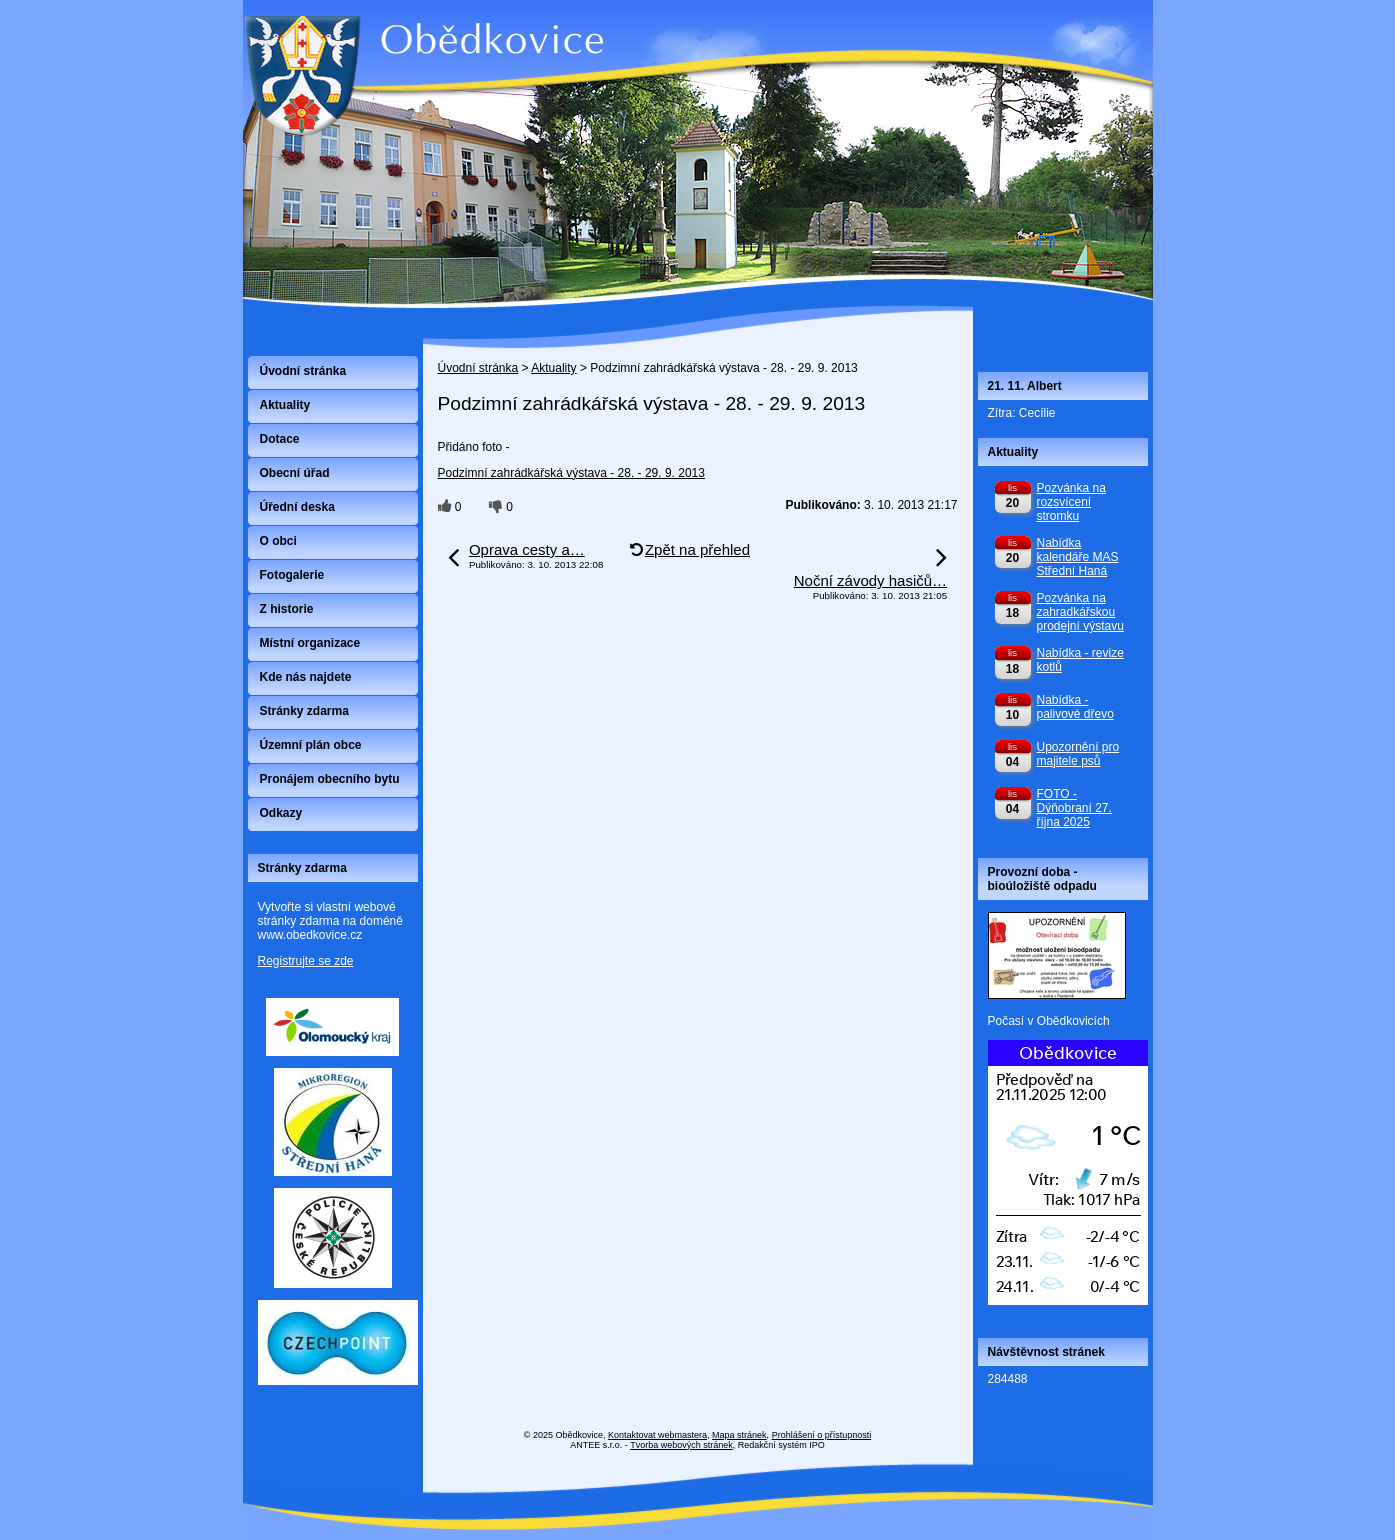 This screenshot has width=1395, height=1540. I want to click on Místní organizace, so click(310, 643).